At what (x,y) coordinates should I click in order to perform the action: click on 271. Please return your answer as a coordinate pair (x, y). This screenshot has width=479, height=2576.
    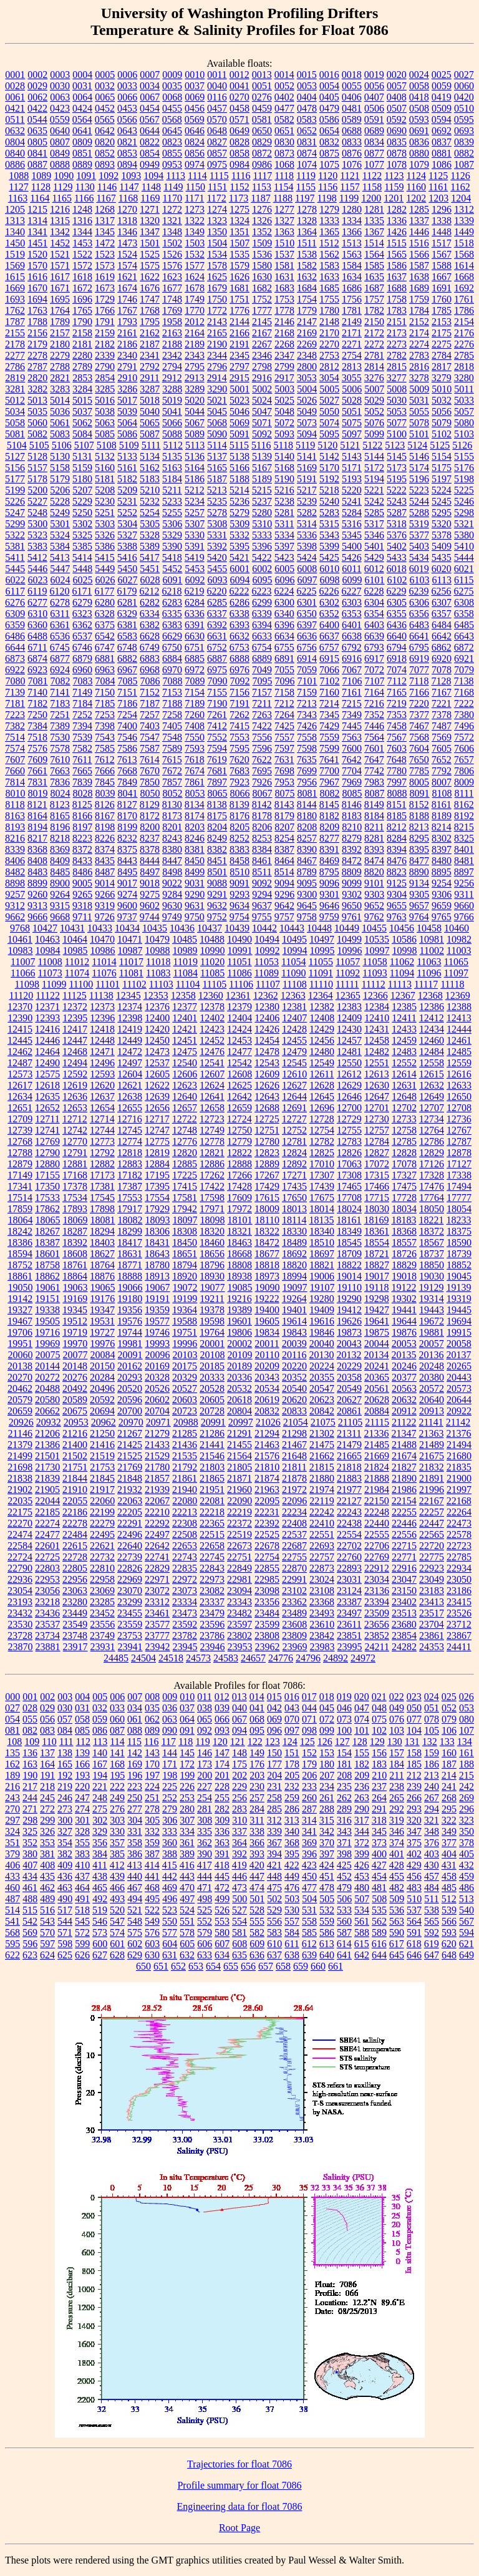
    Looking at the image, I should click on (29, 1809).